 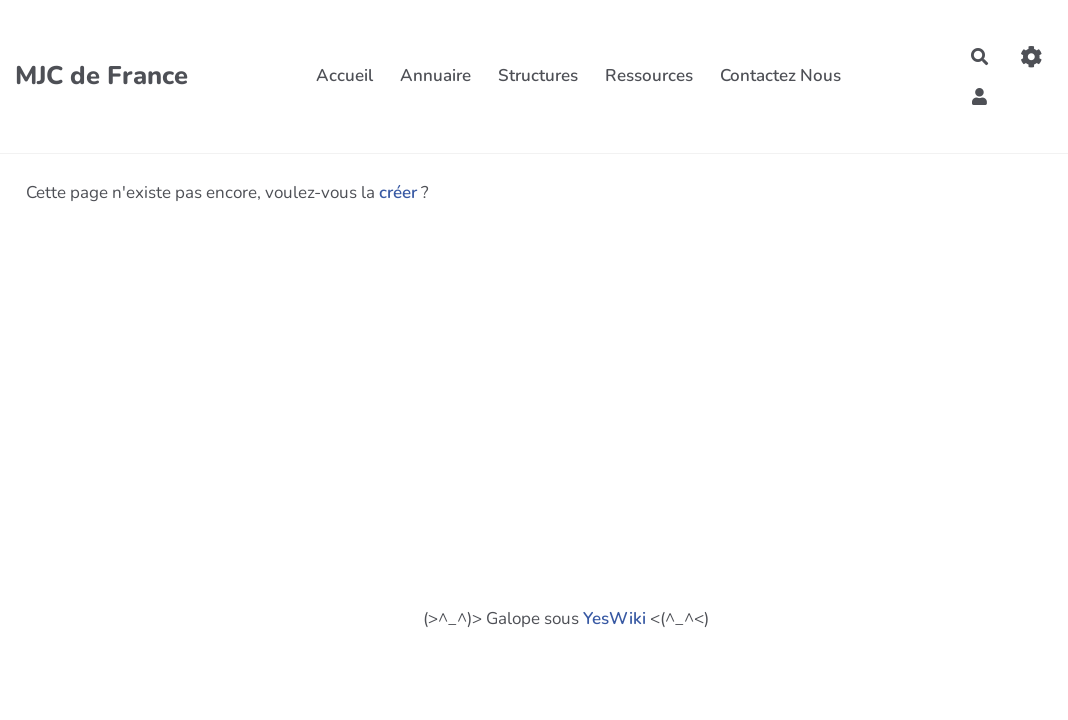 I want to click on [button], so click(x=980, y=95).